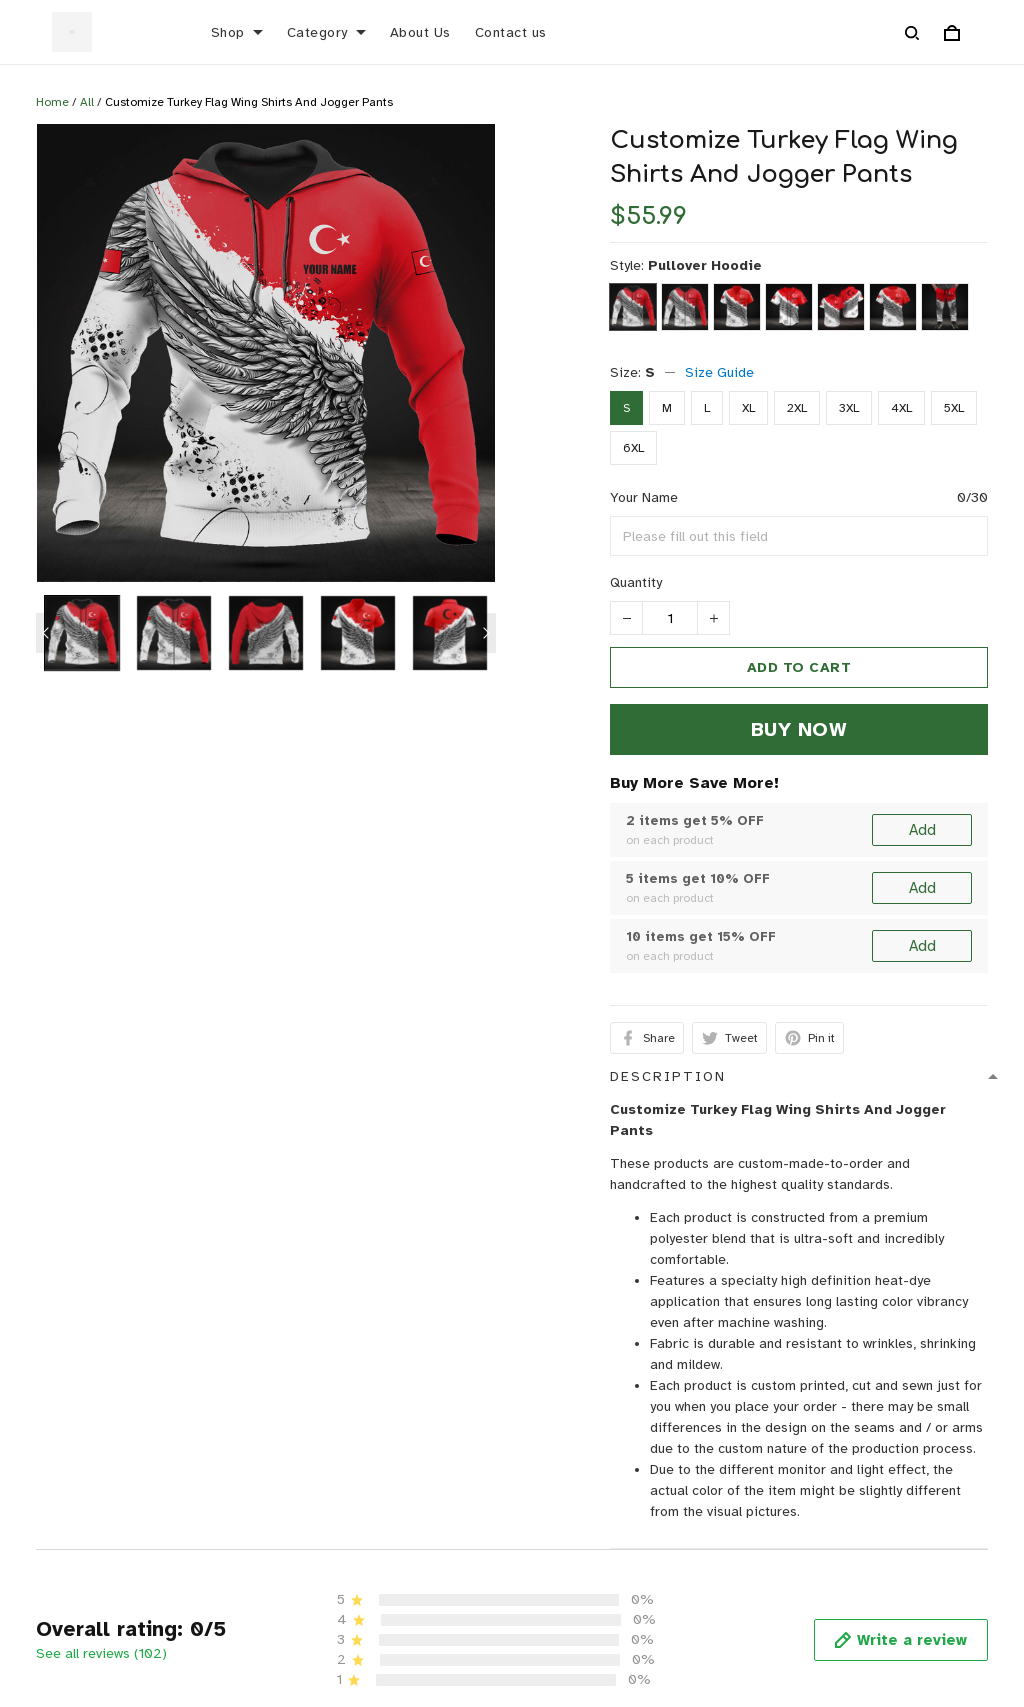 The width and height of the screenshot is (1024, 1707). What do you see at coordinates (748, 408) in the screenshot?
I see `XL` at bounding box center [748, 408].